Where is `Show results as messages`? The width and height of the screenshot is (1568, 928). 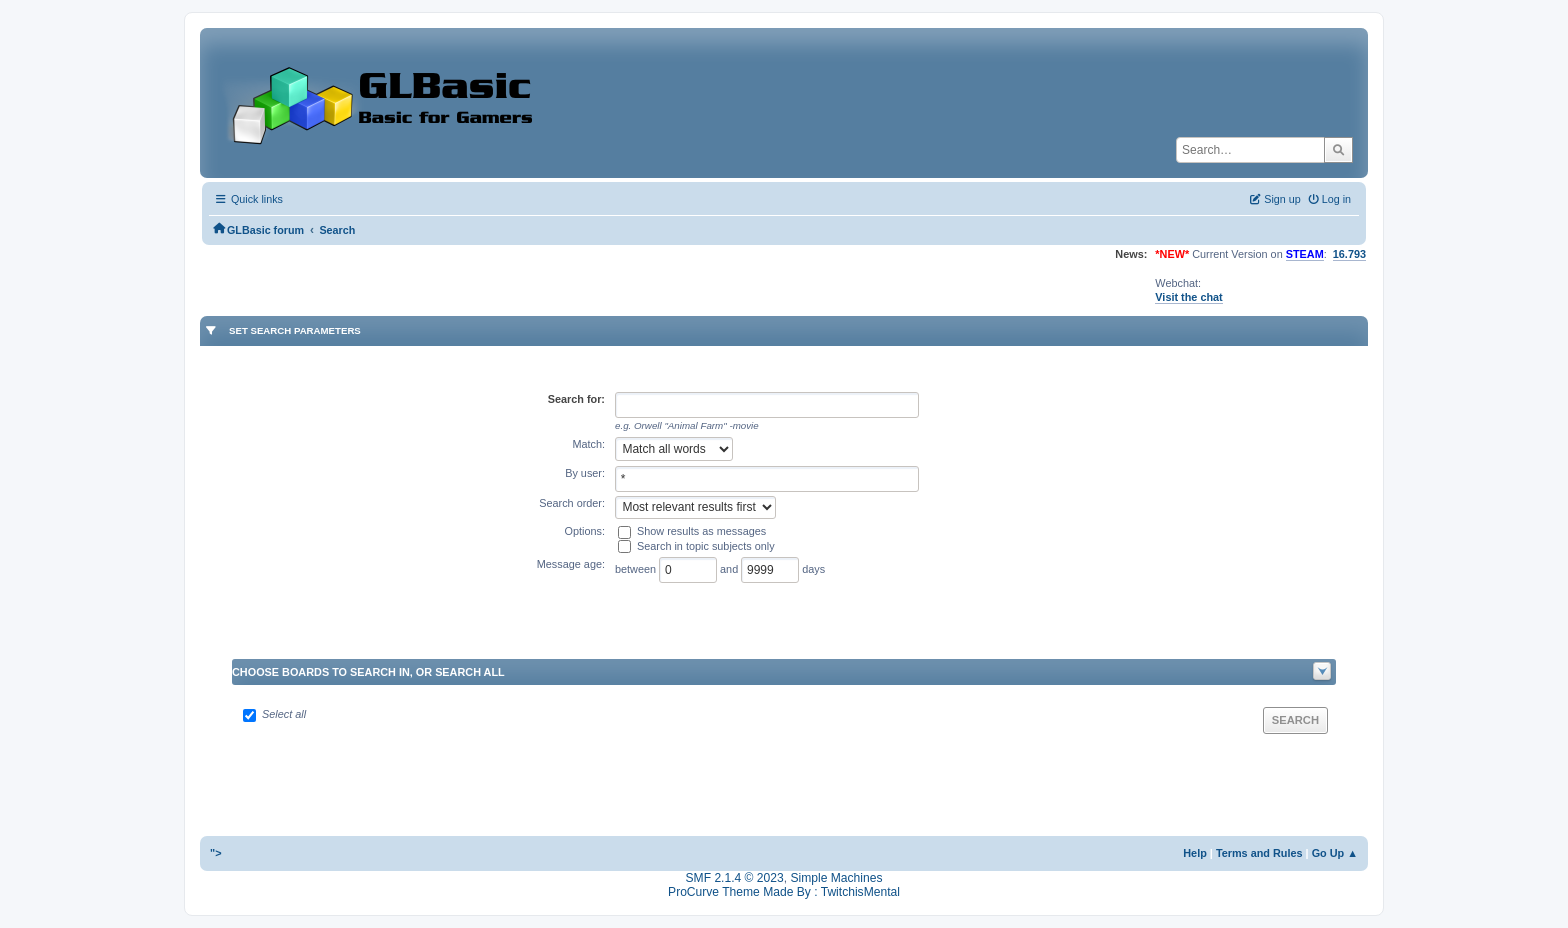
Show results as messages is located at coordinates (701, 531).